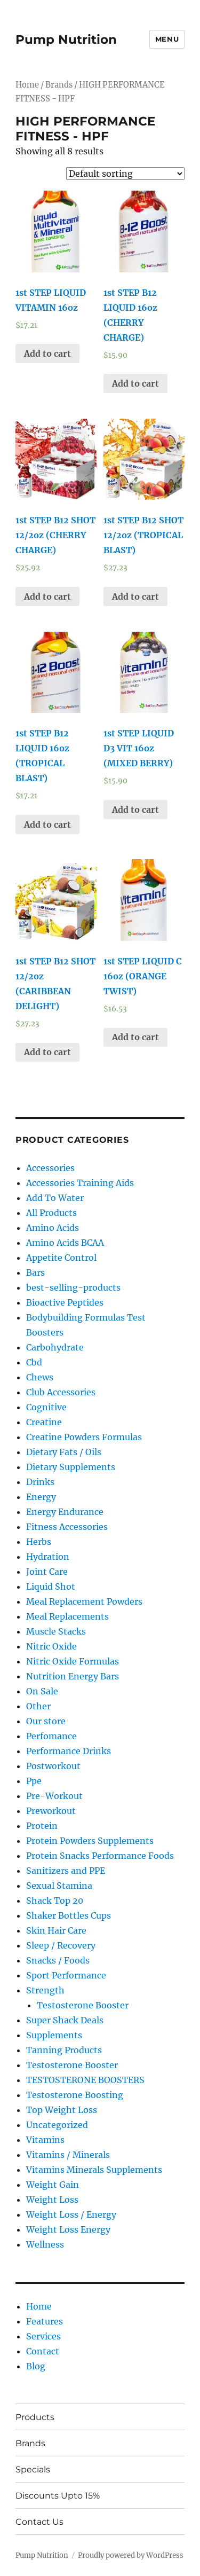 The width and height of the screenshot is (200, 2576). Describe the element at coordinates (135, 383) in the screenshot. I see `Add to cart [Add “1st STEP B12 LIQUID 16oz (CHERRY CHARGE)” to your cart]` at that location.